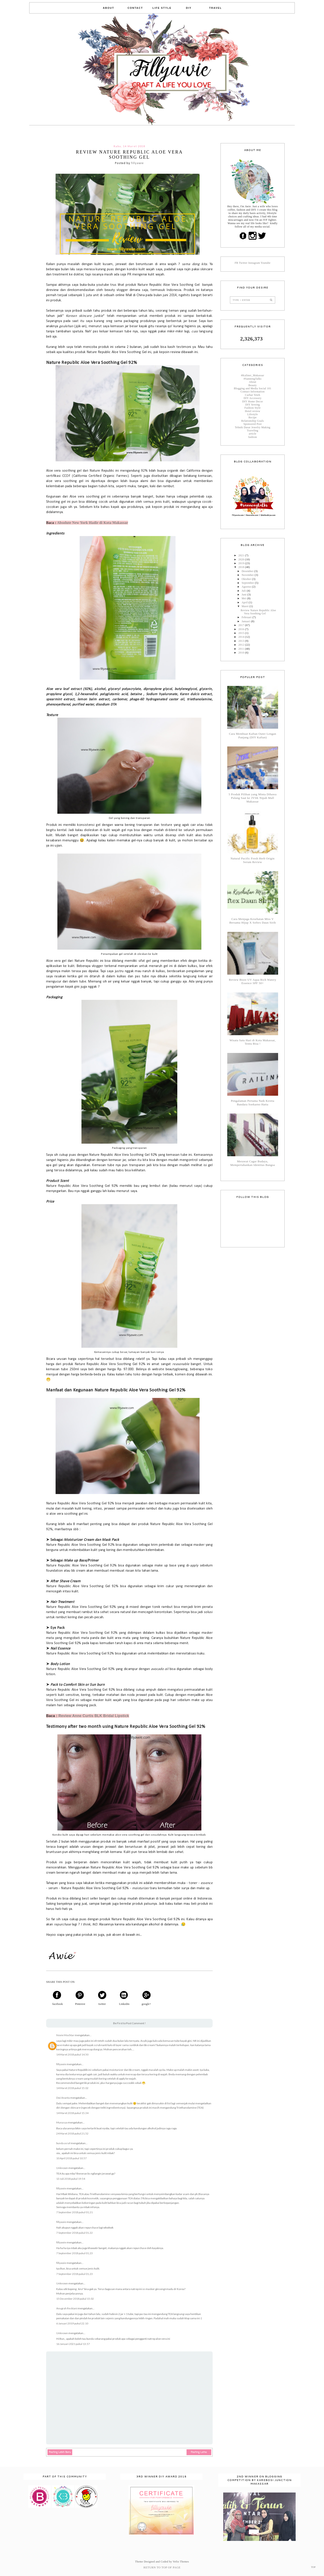  What do you see at coordinates (258, 612) in the screenshot?
I see `Review Nature Republic Aloe Vera Soothing Gel` at bounding box center [258, 612].